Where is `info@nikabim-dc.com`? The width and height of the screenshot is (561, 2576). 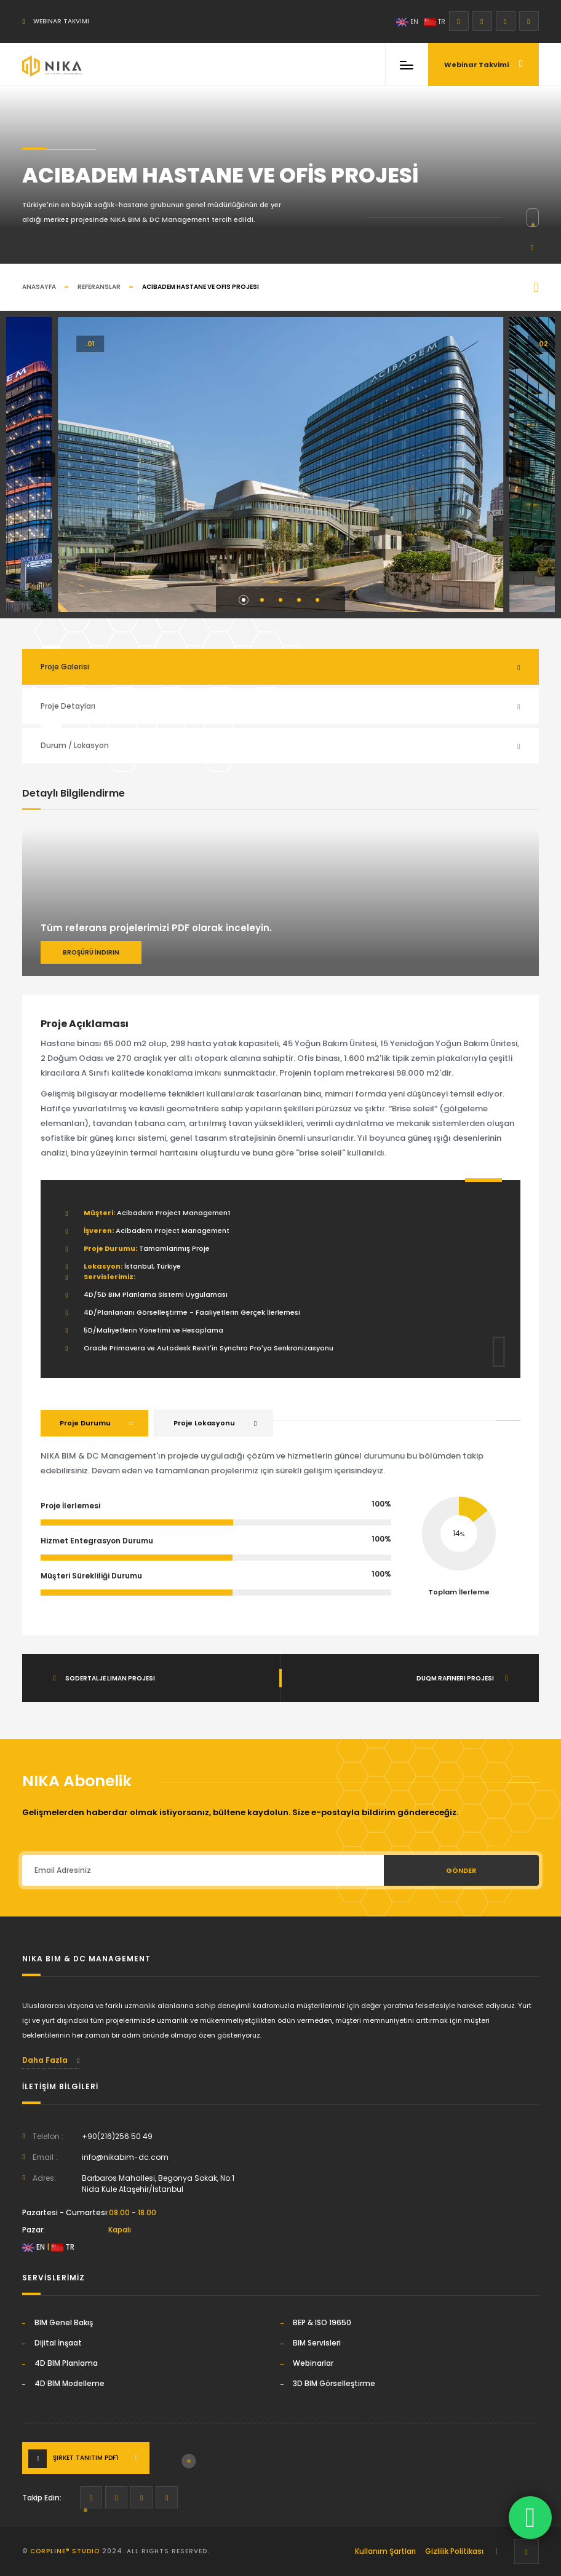
info@nikabim-dc.com is located at coordinates (125, 2157).